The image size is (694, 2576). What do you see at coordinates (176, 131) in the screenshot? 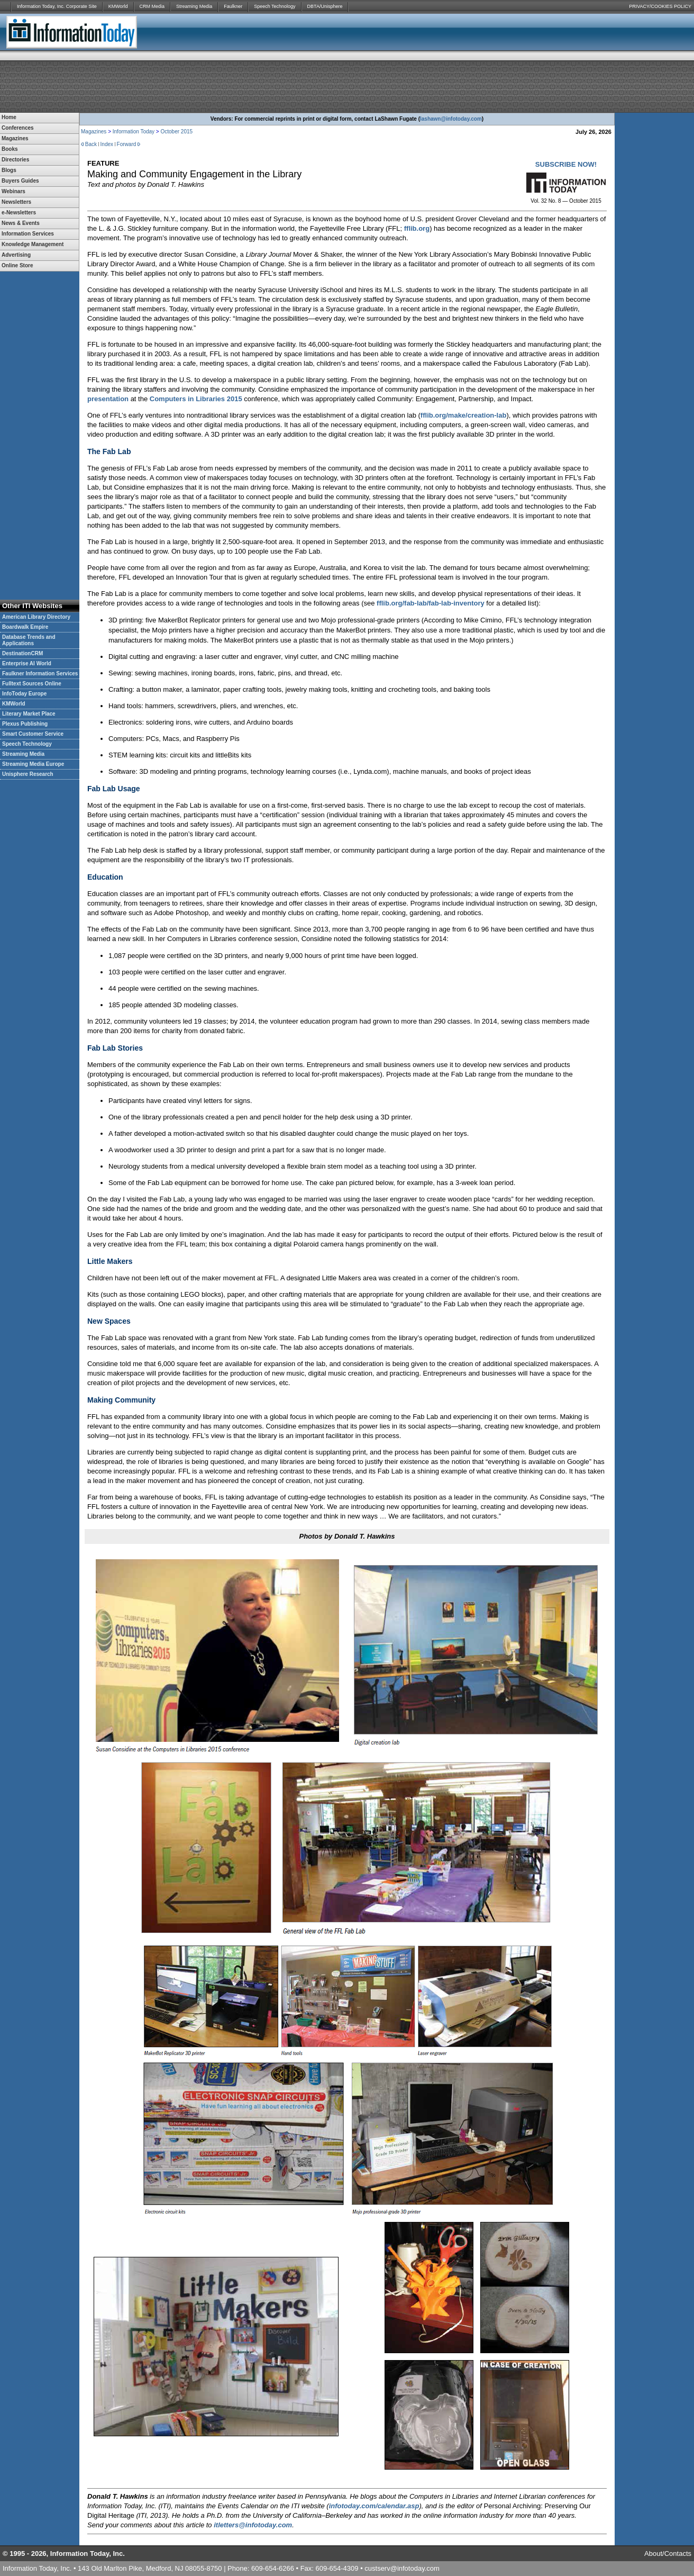
I see `October 2015` at bounding box center [176, 131].